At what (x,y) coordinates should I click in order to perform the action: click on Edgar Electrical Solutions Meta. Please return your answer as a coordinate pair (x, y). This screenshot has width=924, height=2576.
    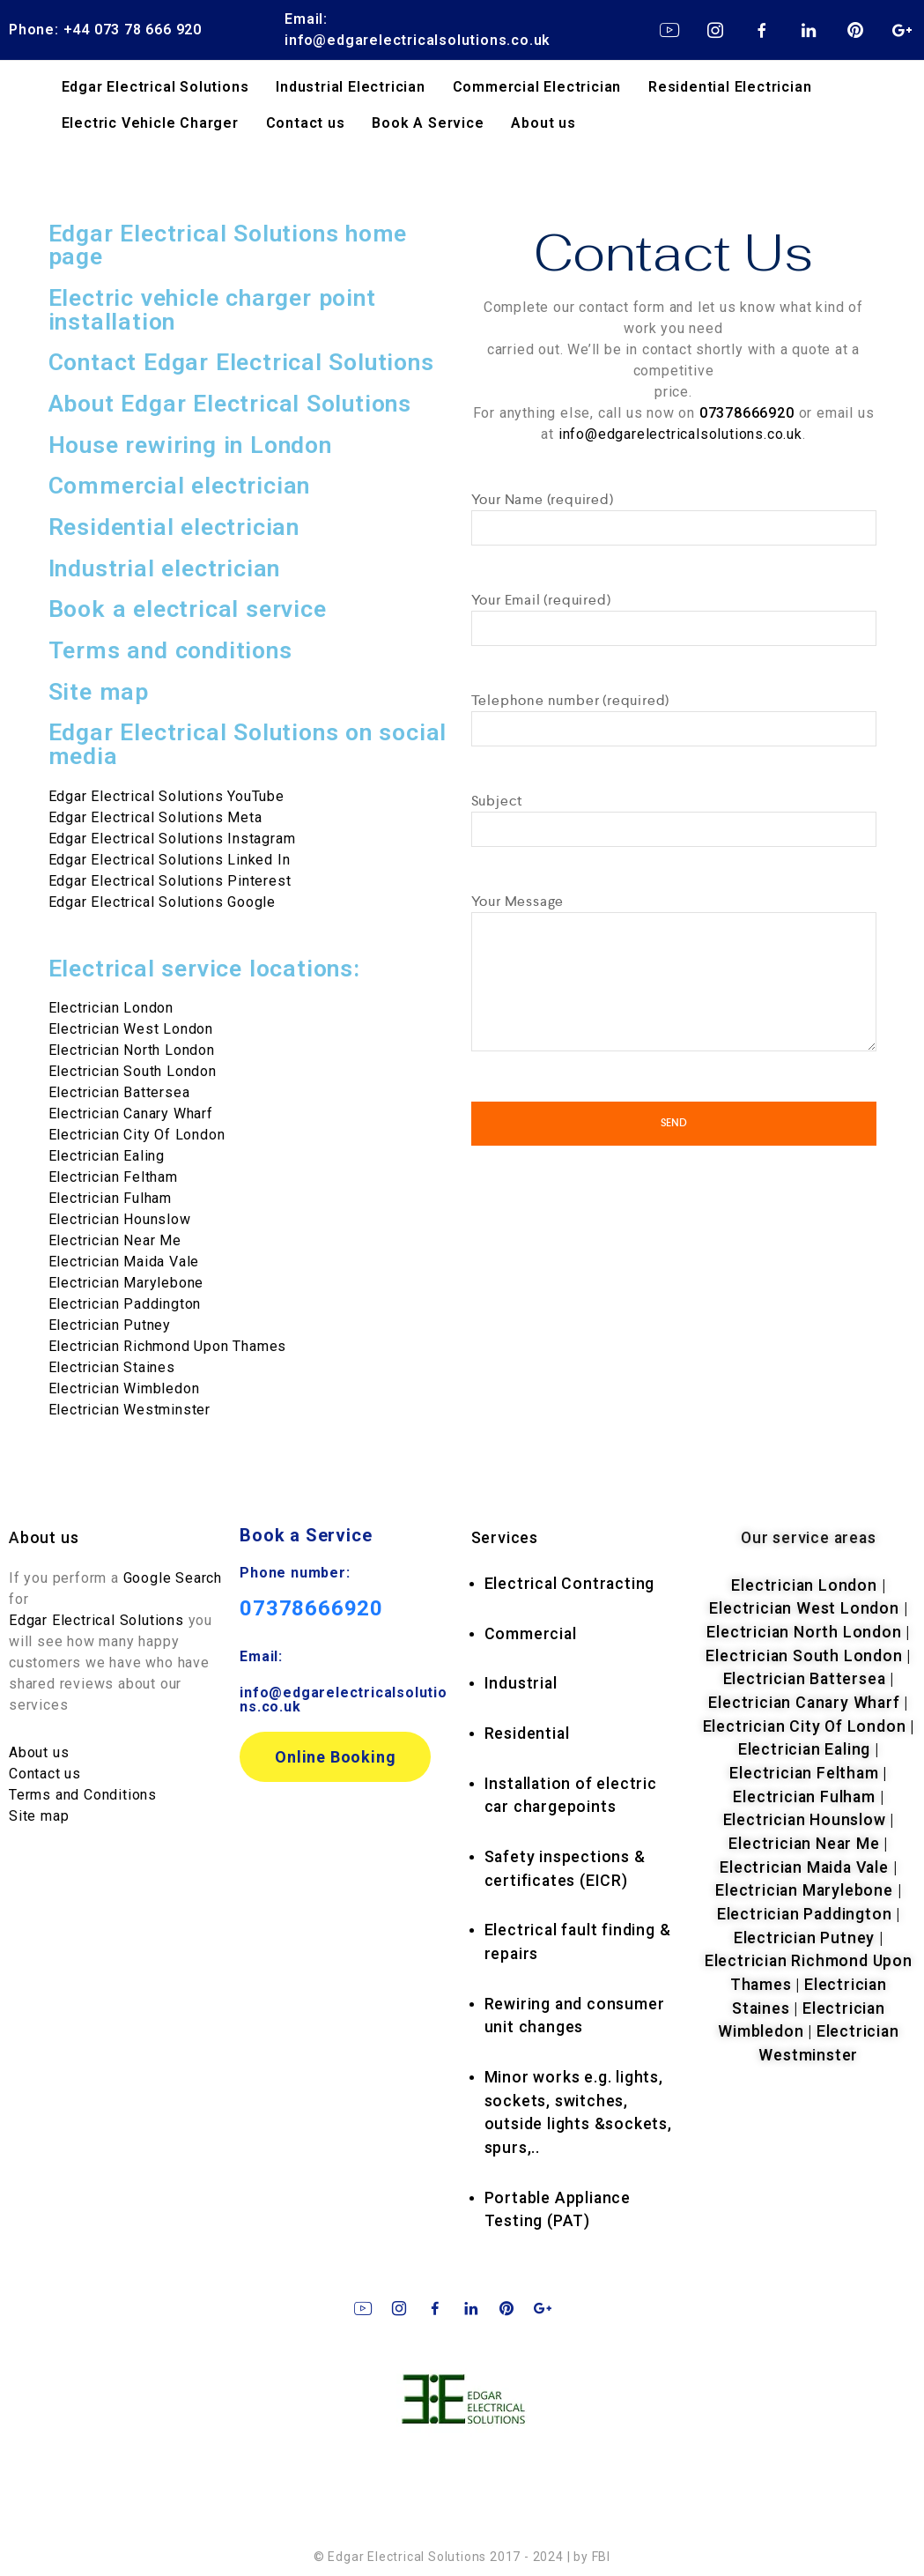
    Looking at the image, I should click on (155, 817).